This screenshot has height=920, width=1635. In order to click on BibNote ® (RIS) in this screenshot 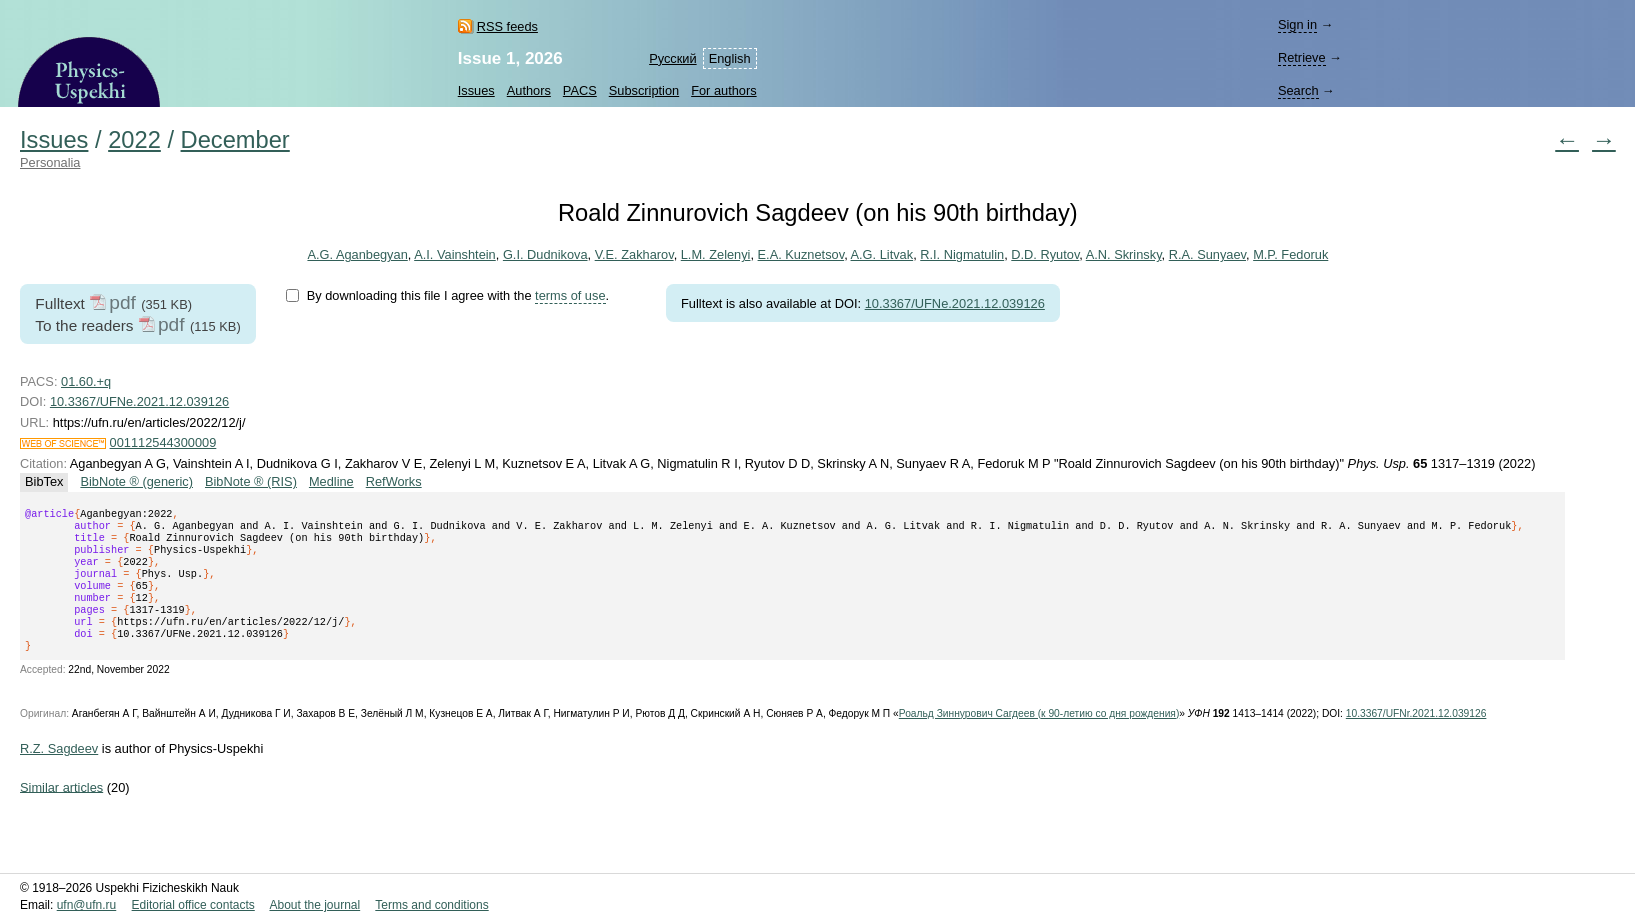, I will do `click(251, 481)`.